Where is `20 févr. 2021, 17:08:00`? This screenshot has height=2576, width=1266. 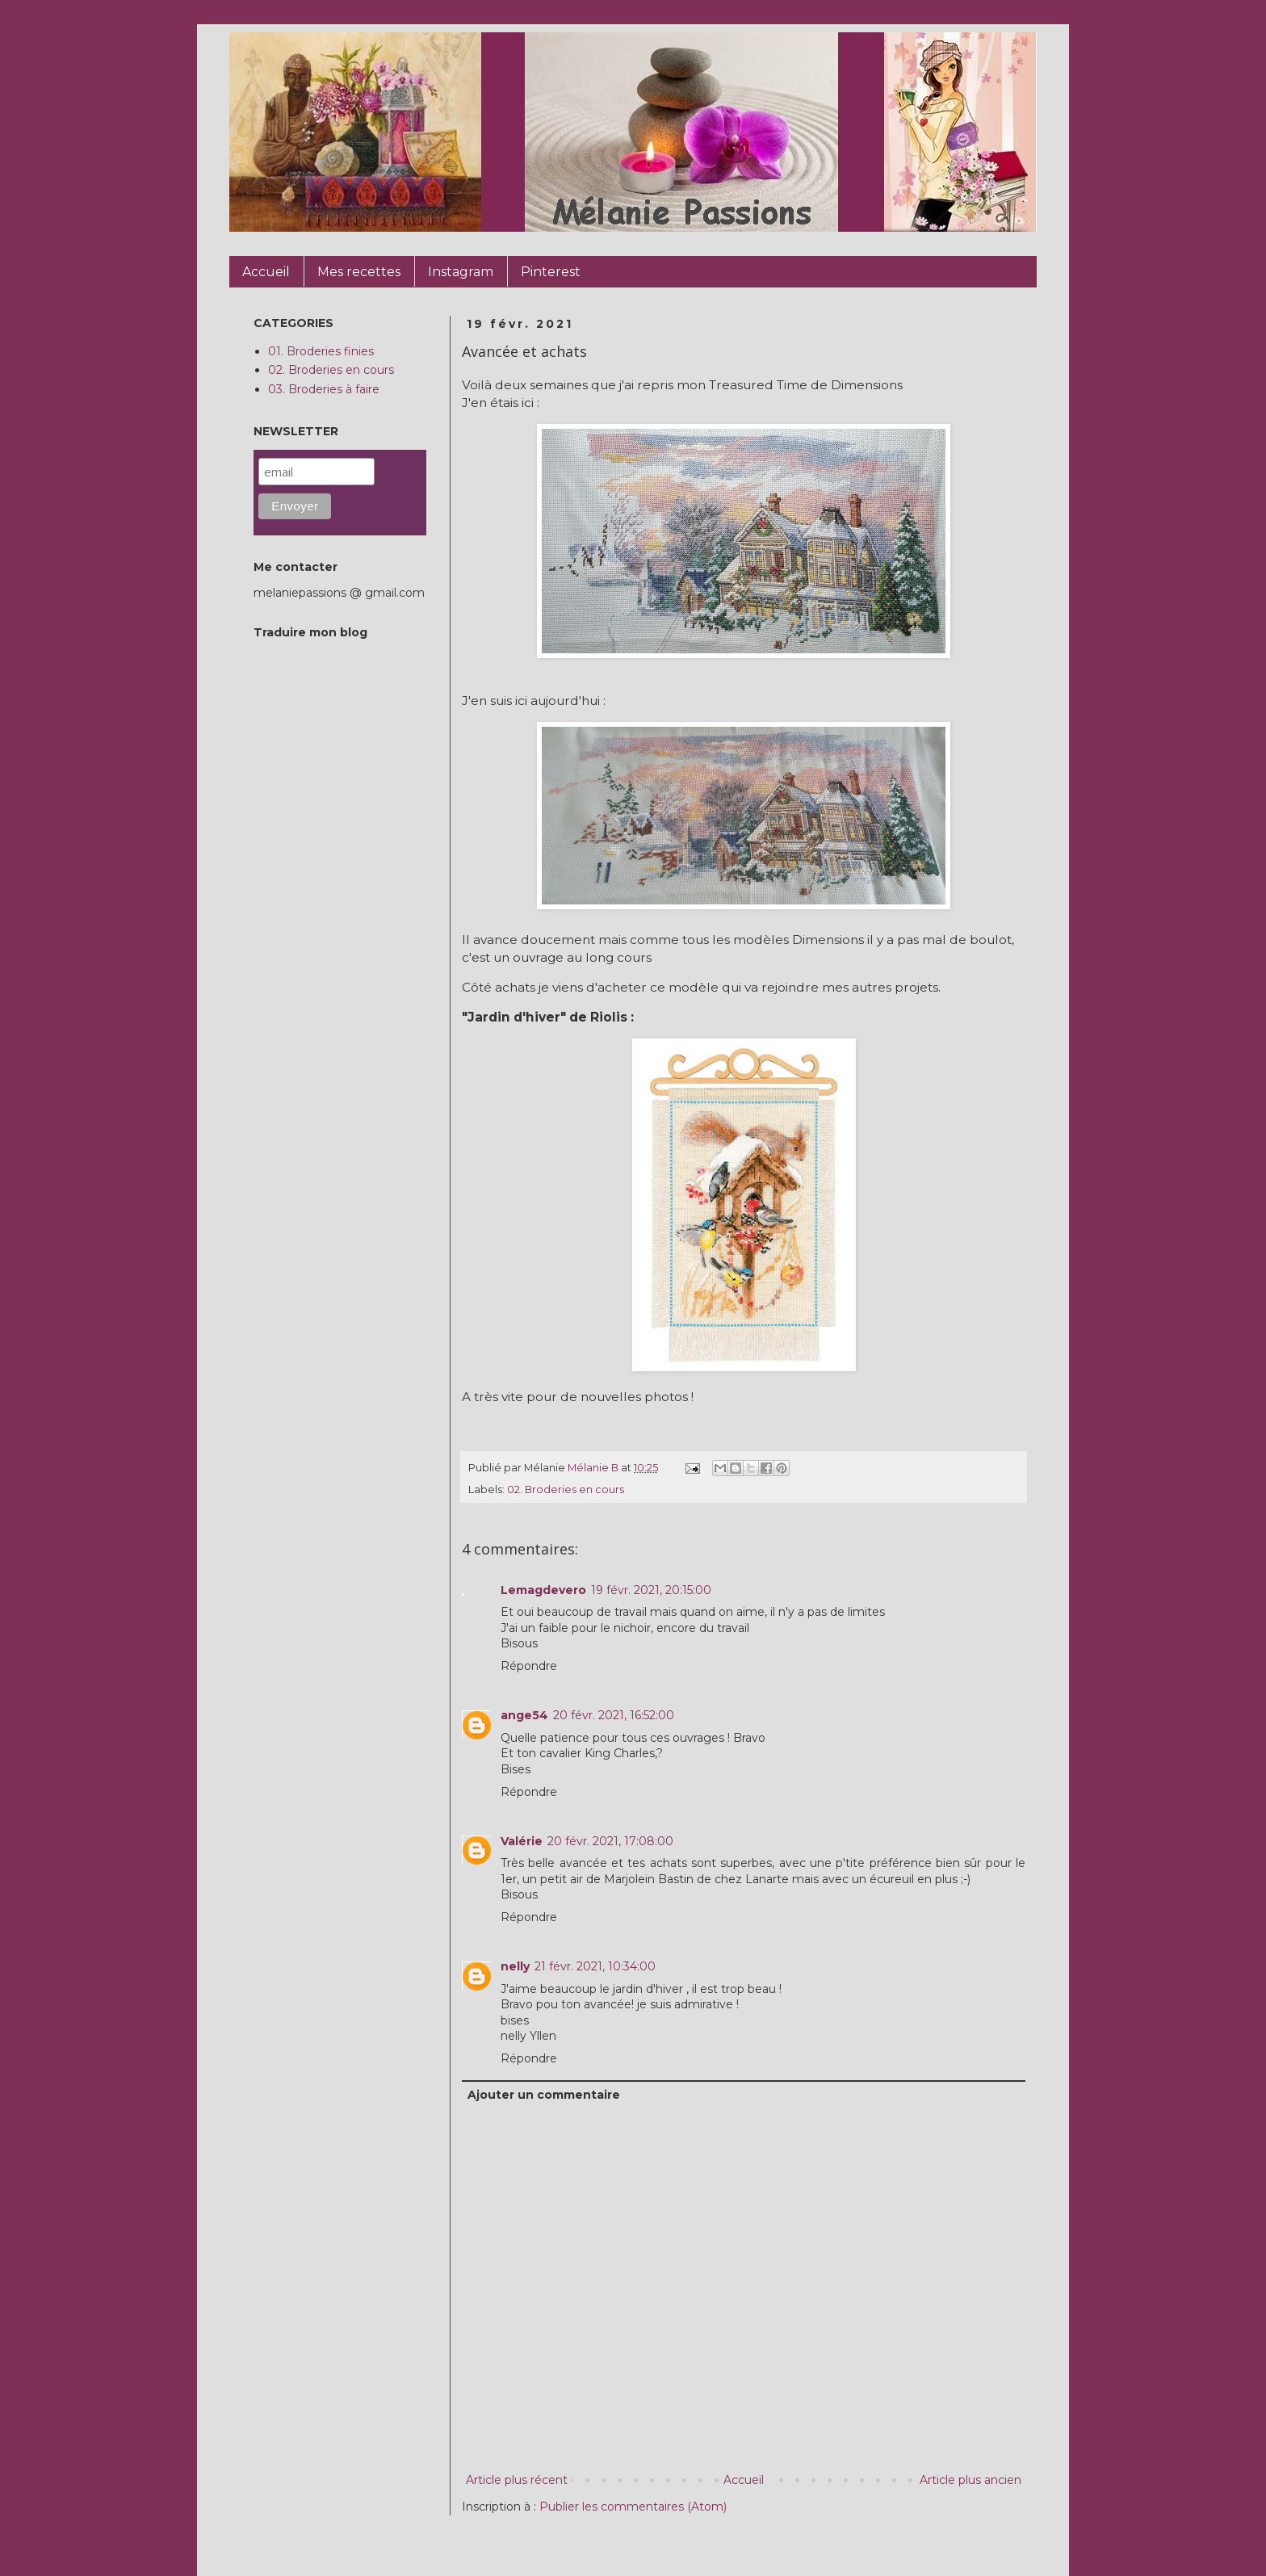
20 févr. 2021, 17:08:00 is located at coordinates (610, 1841).